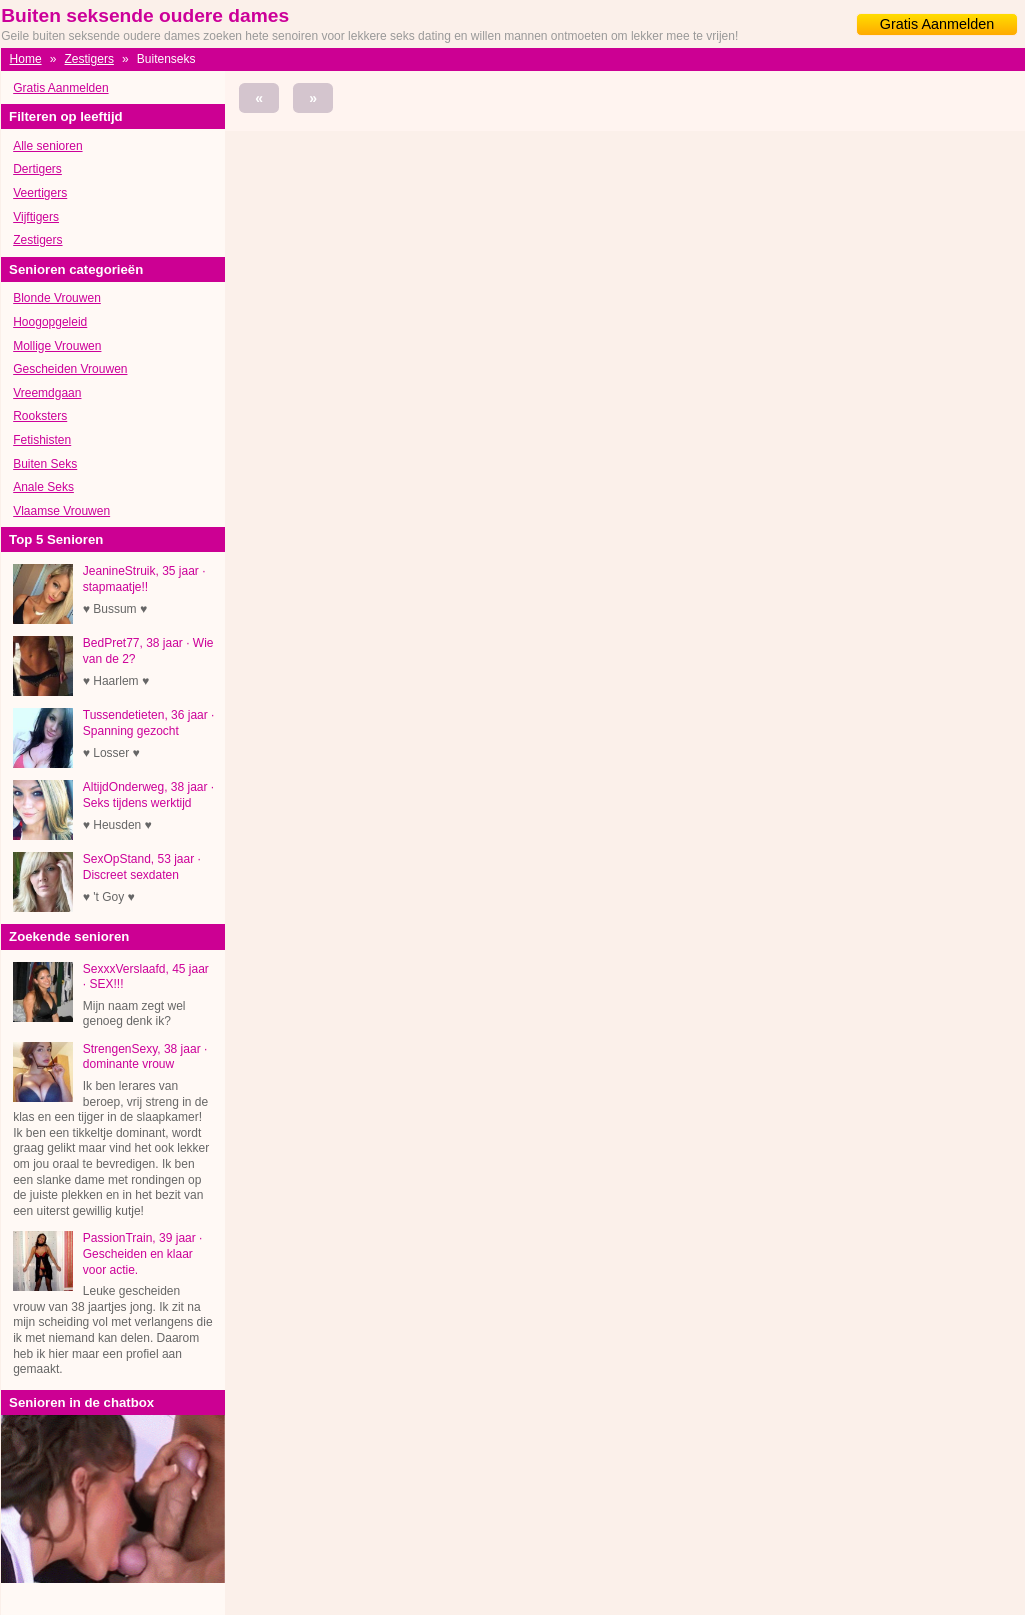 The width and height of the screenshot is (1025, 1615). Describe the element at coordinates (42, 440) in the screenshot. I see `Fetishisten` at that location.